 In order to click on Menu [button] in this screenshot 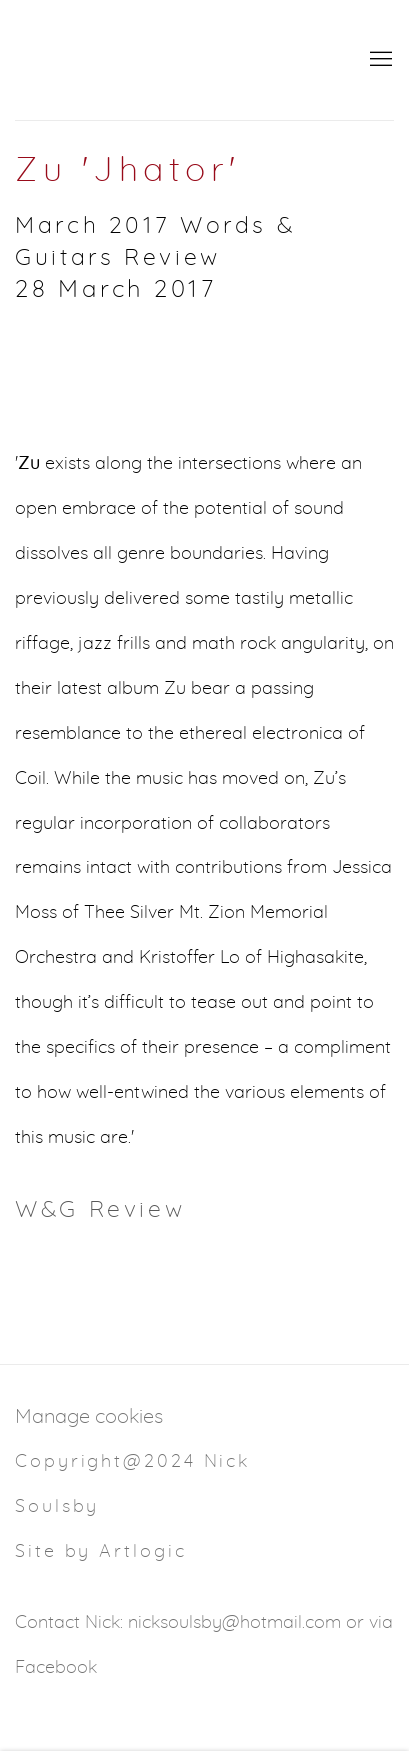, I will do `click(379, 60)`.